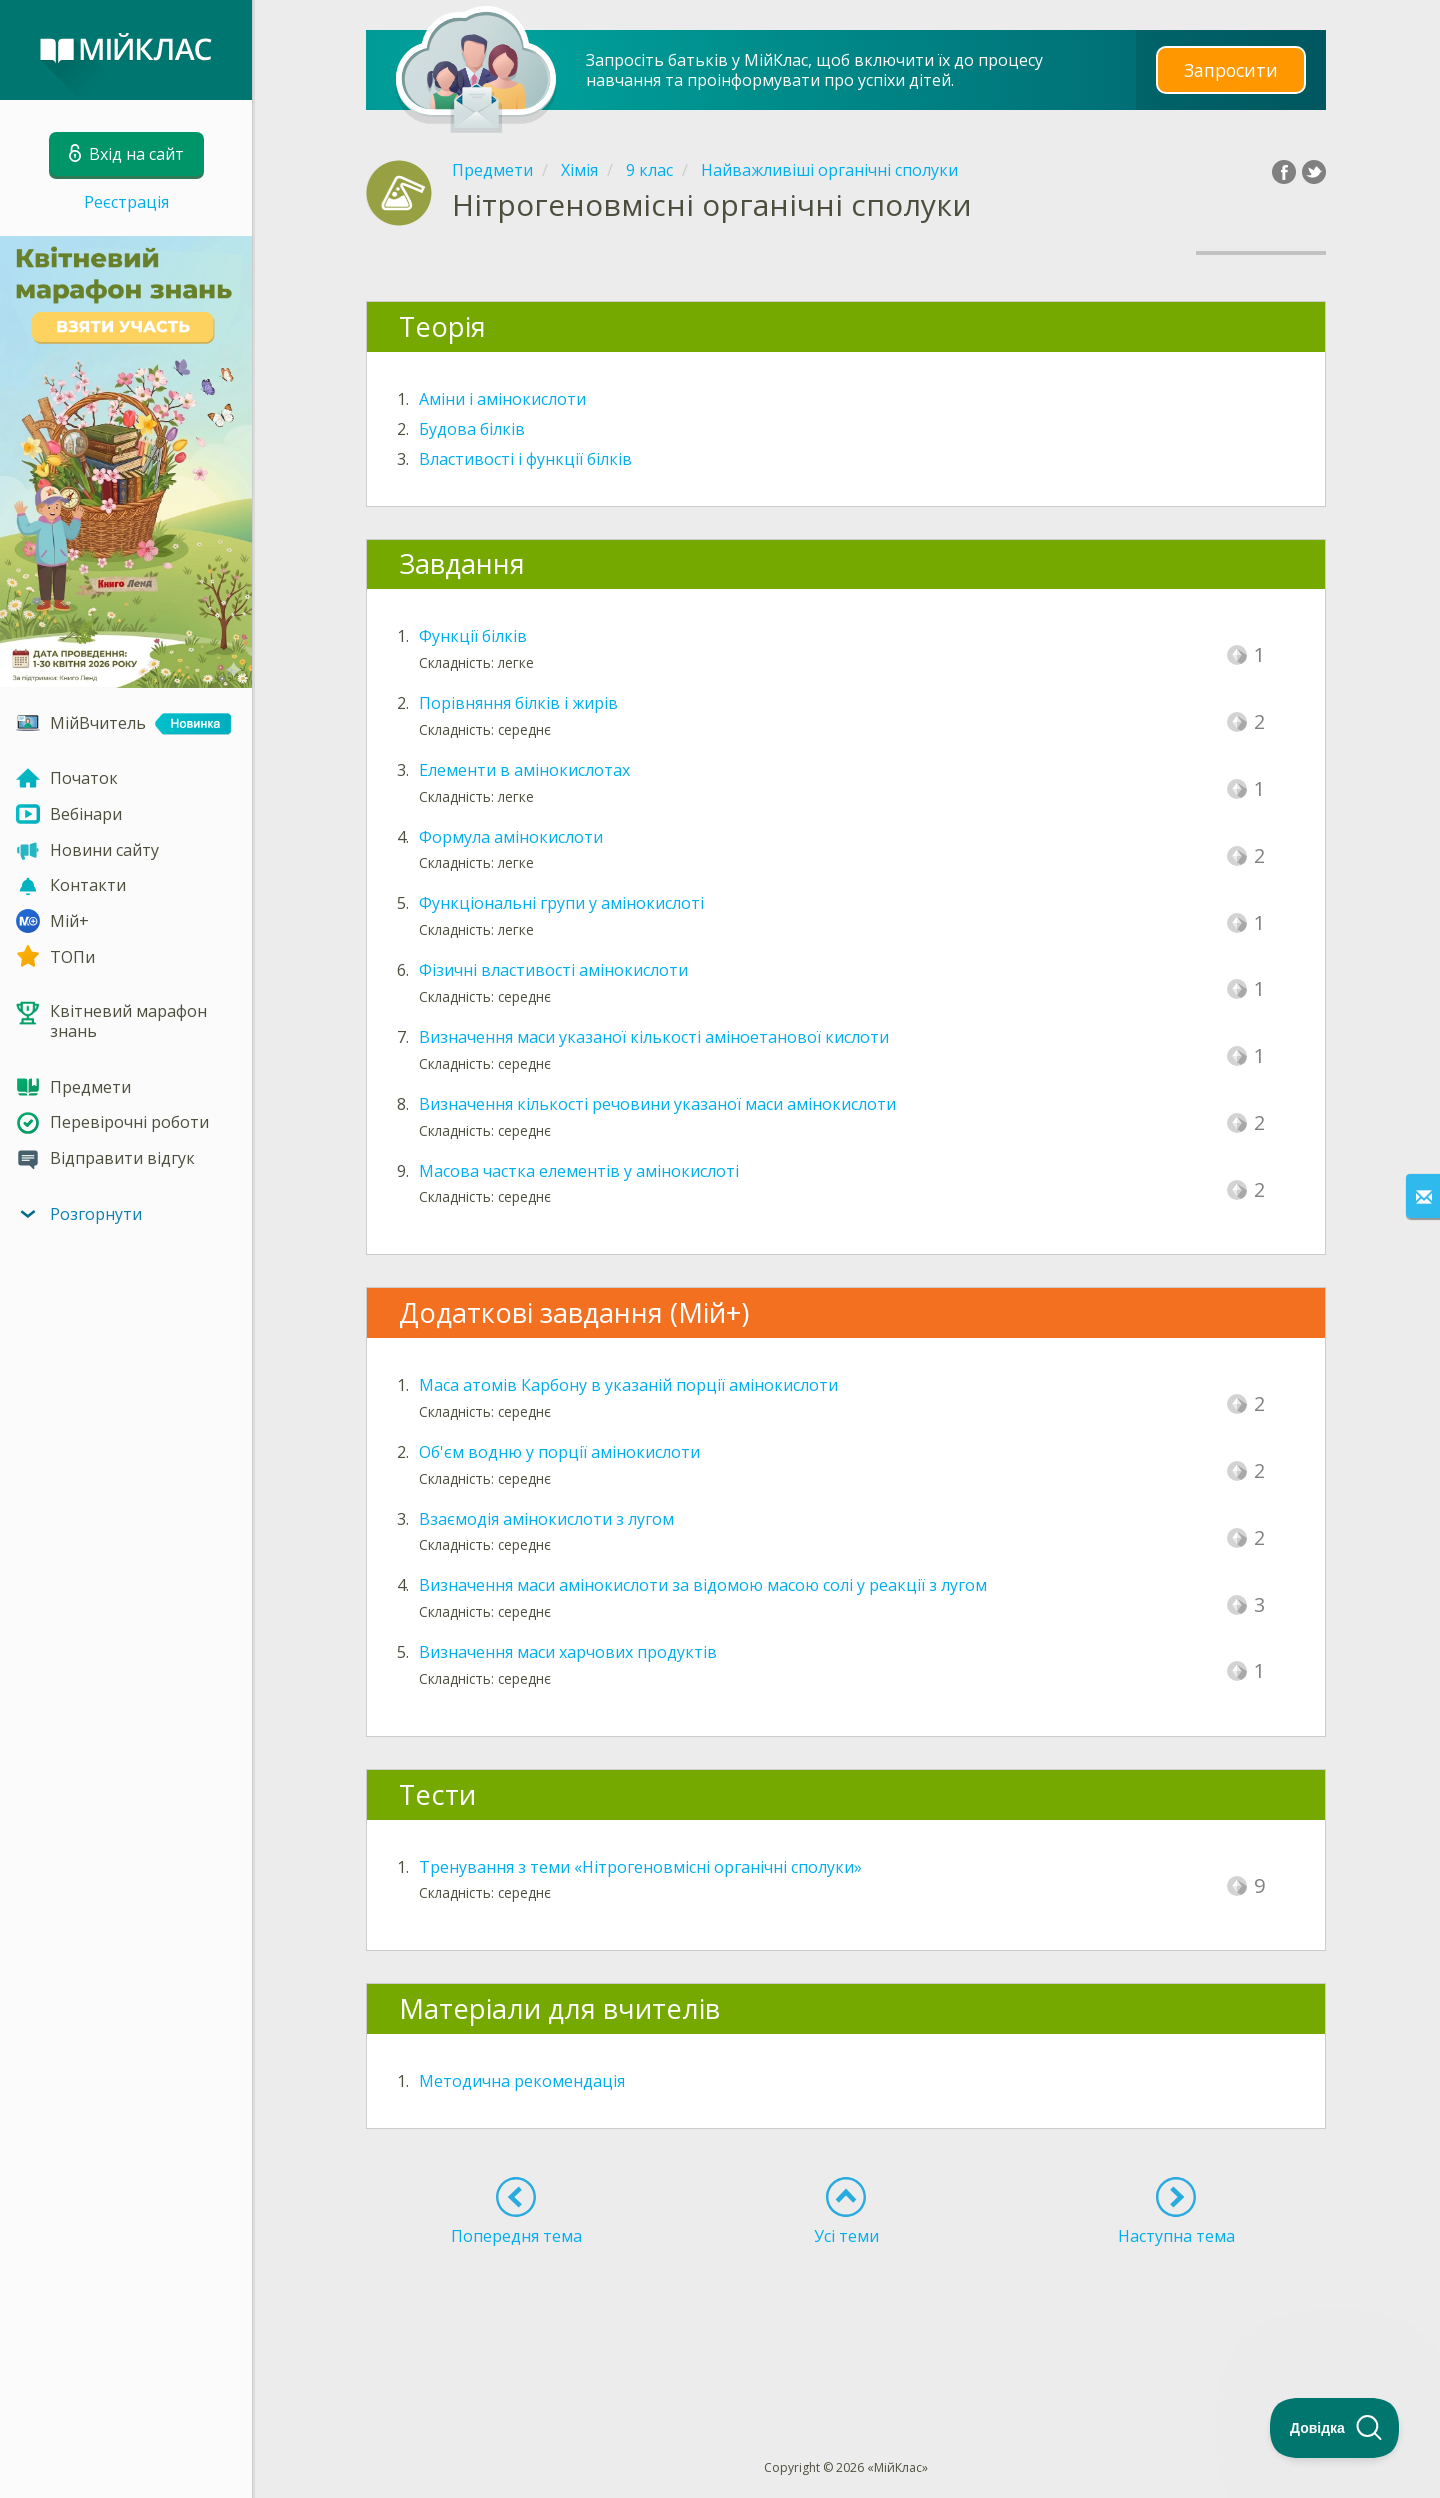 This screenshot has height=2498, width=1440. Describe the element at coordinates (579, 1171) in the screenshot. I see `Масова частка елементів у амінокислоті` at that location.